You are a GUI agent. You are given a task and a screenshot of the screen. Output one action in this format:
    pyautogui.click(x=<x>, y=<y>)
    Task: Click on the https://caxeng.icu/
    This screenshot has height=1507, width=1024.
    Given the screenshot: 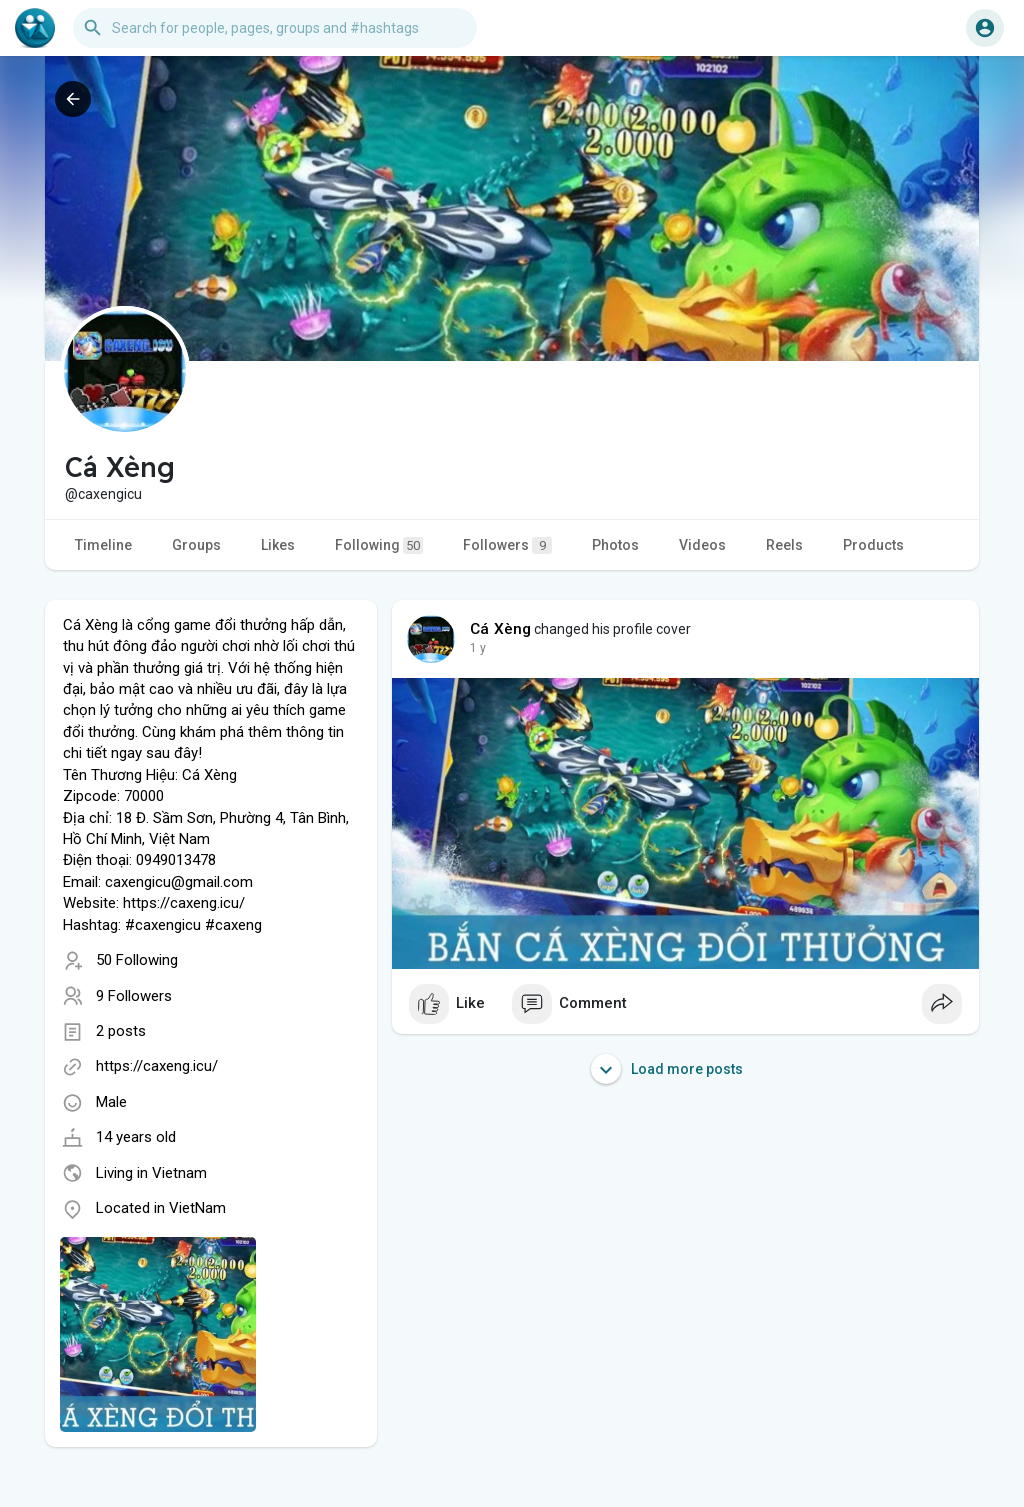 What is the action you would take?
    pyautogui.click(x=157, y=1066)
    